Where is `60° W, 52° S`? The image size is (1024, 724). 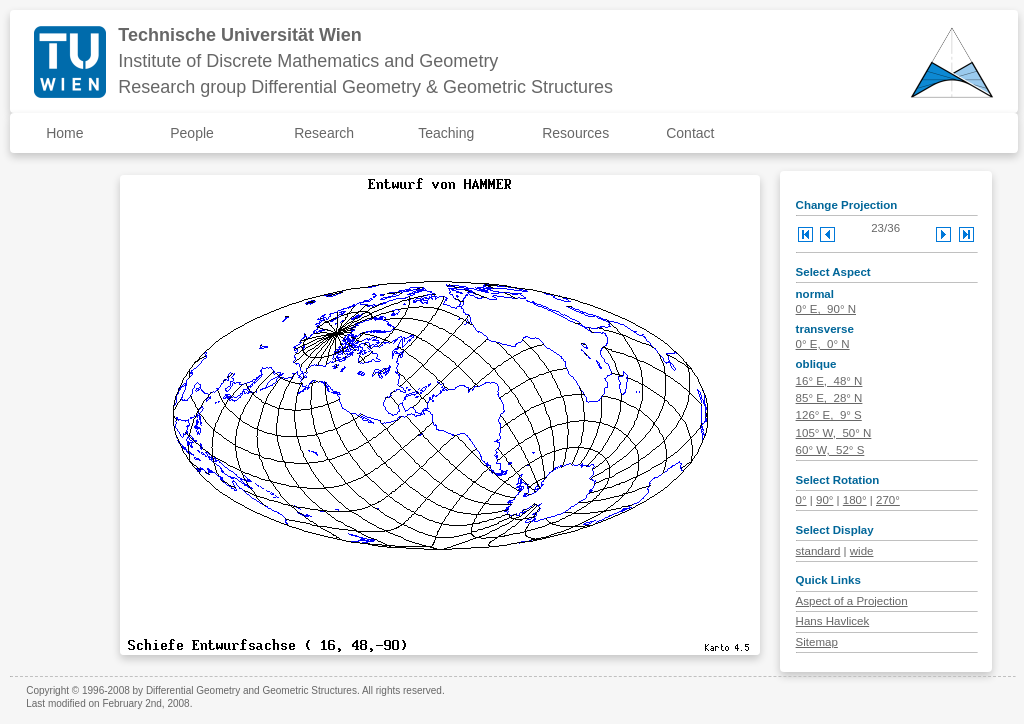
60° W, 52° S is located at coordinates (830, 450).